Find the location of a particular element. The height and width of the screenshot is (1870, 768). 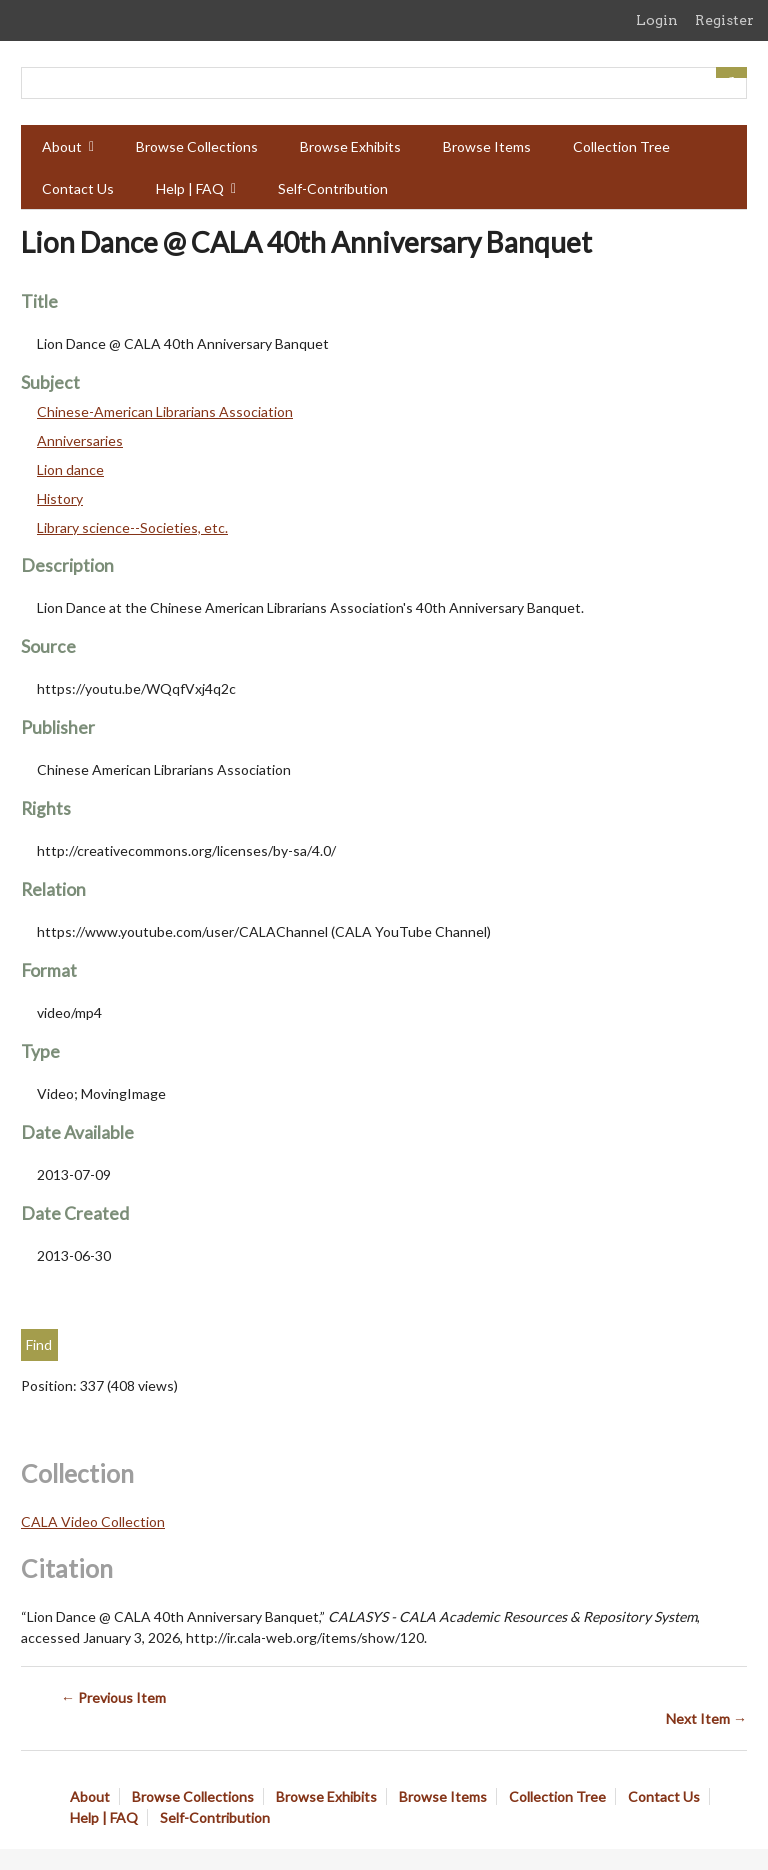

Next Item → is located at coordinates (706, 1718).